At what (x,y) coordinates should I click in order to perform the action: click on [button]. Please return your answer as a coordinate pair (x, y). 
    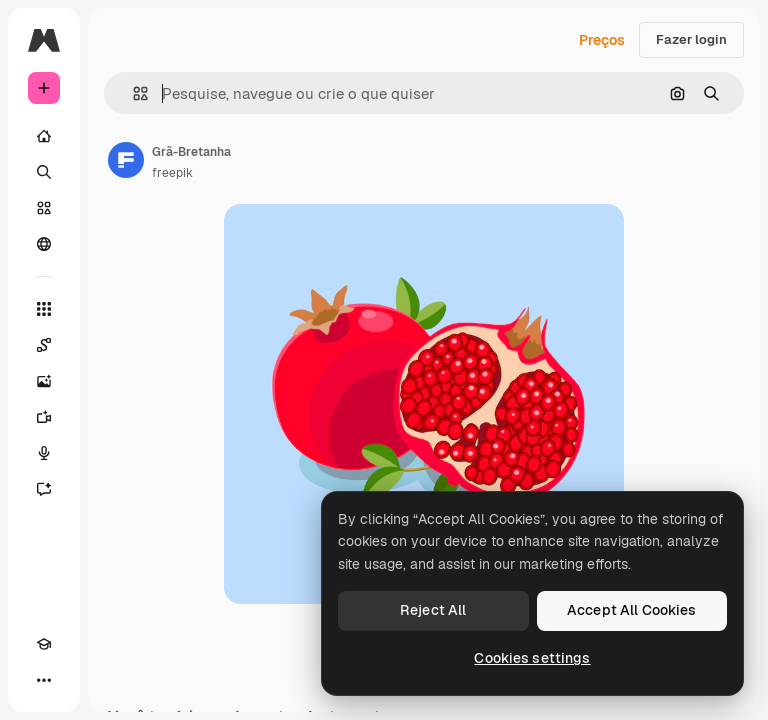
    Looking at the image, I should click on (132, 93).